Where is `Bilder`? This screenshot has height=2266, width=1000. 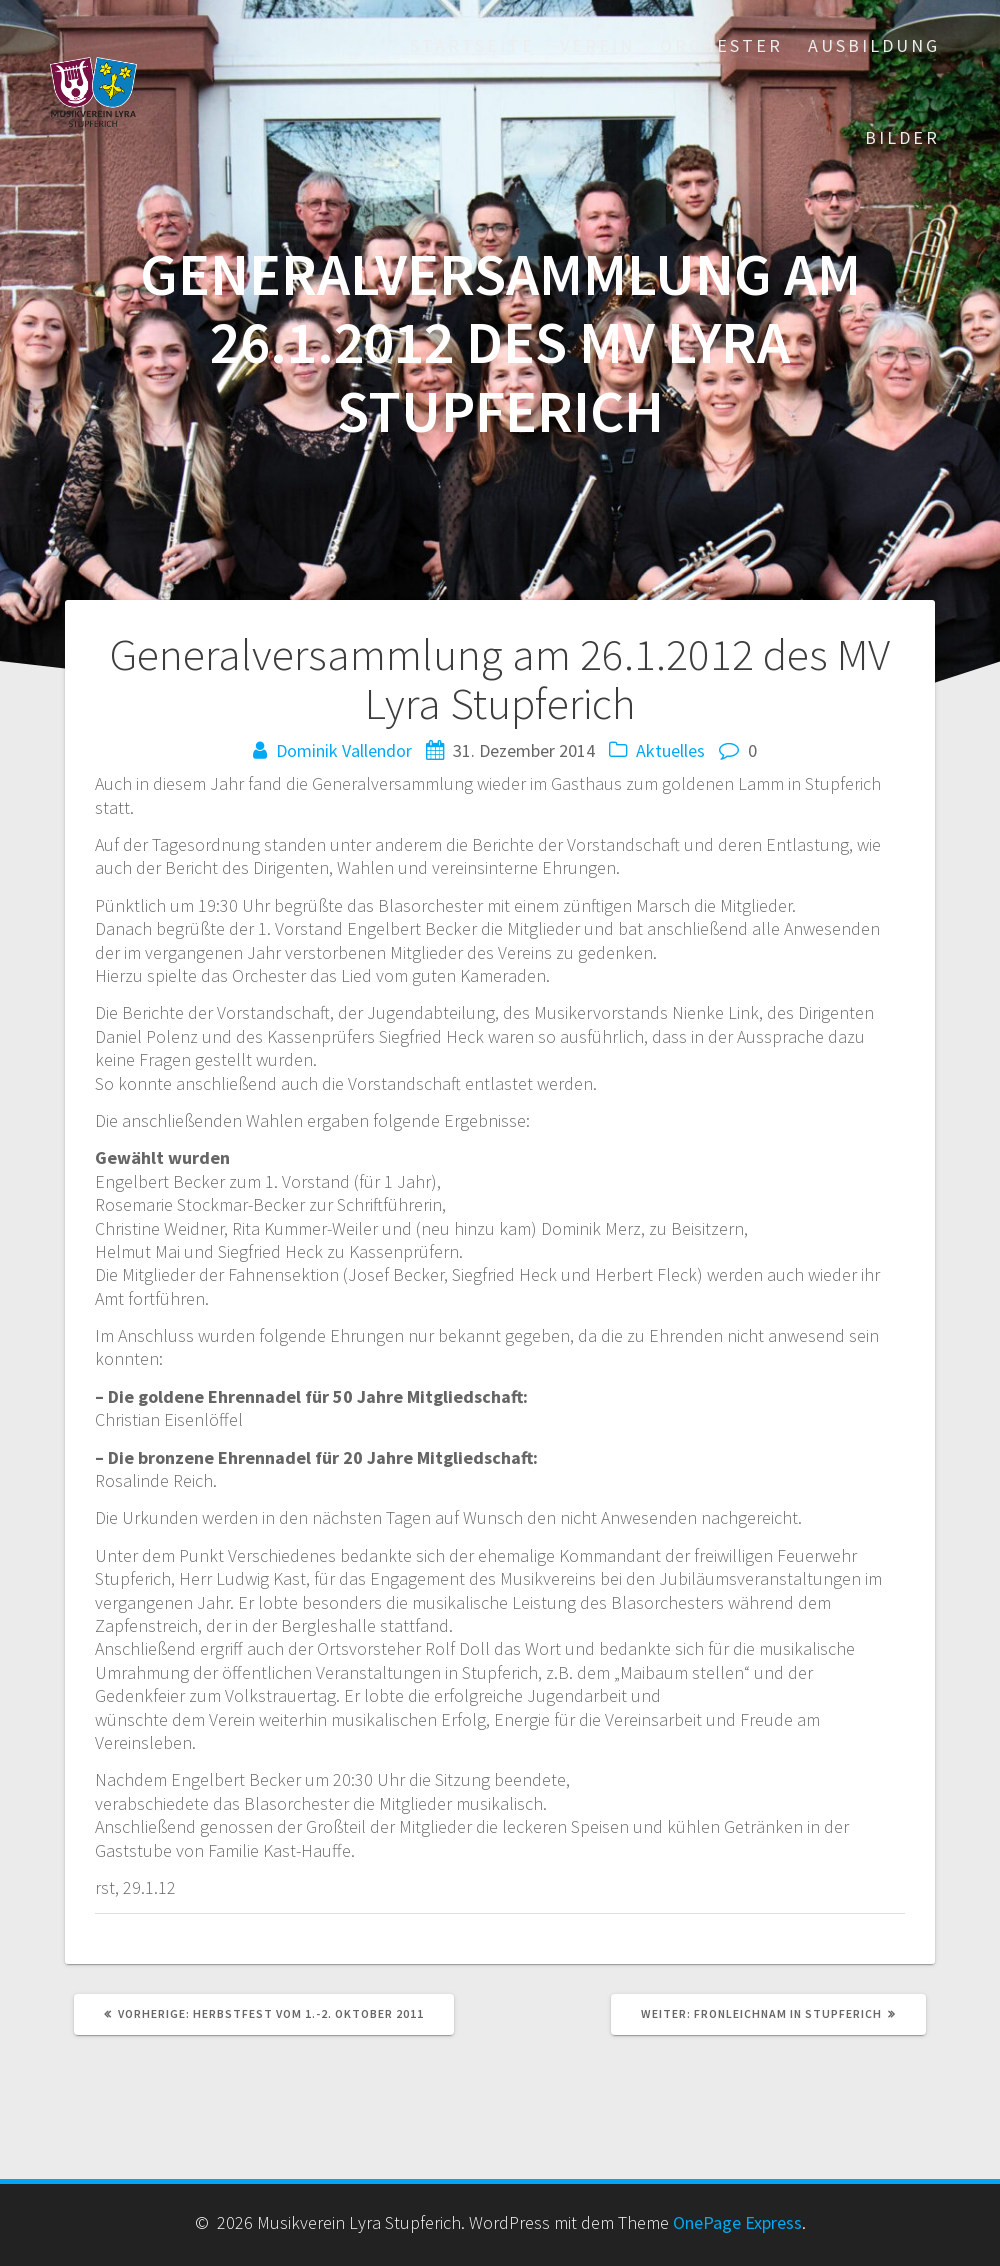
Bilder is located at coordinates (902, 137).